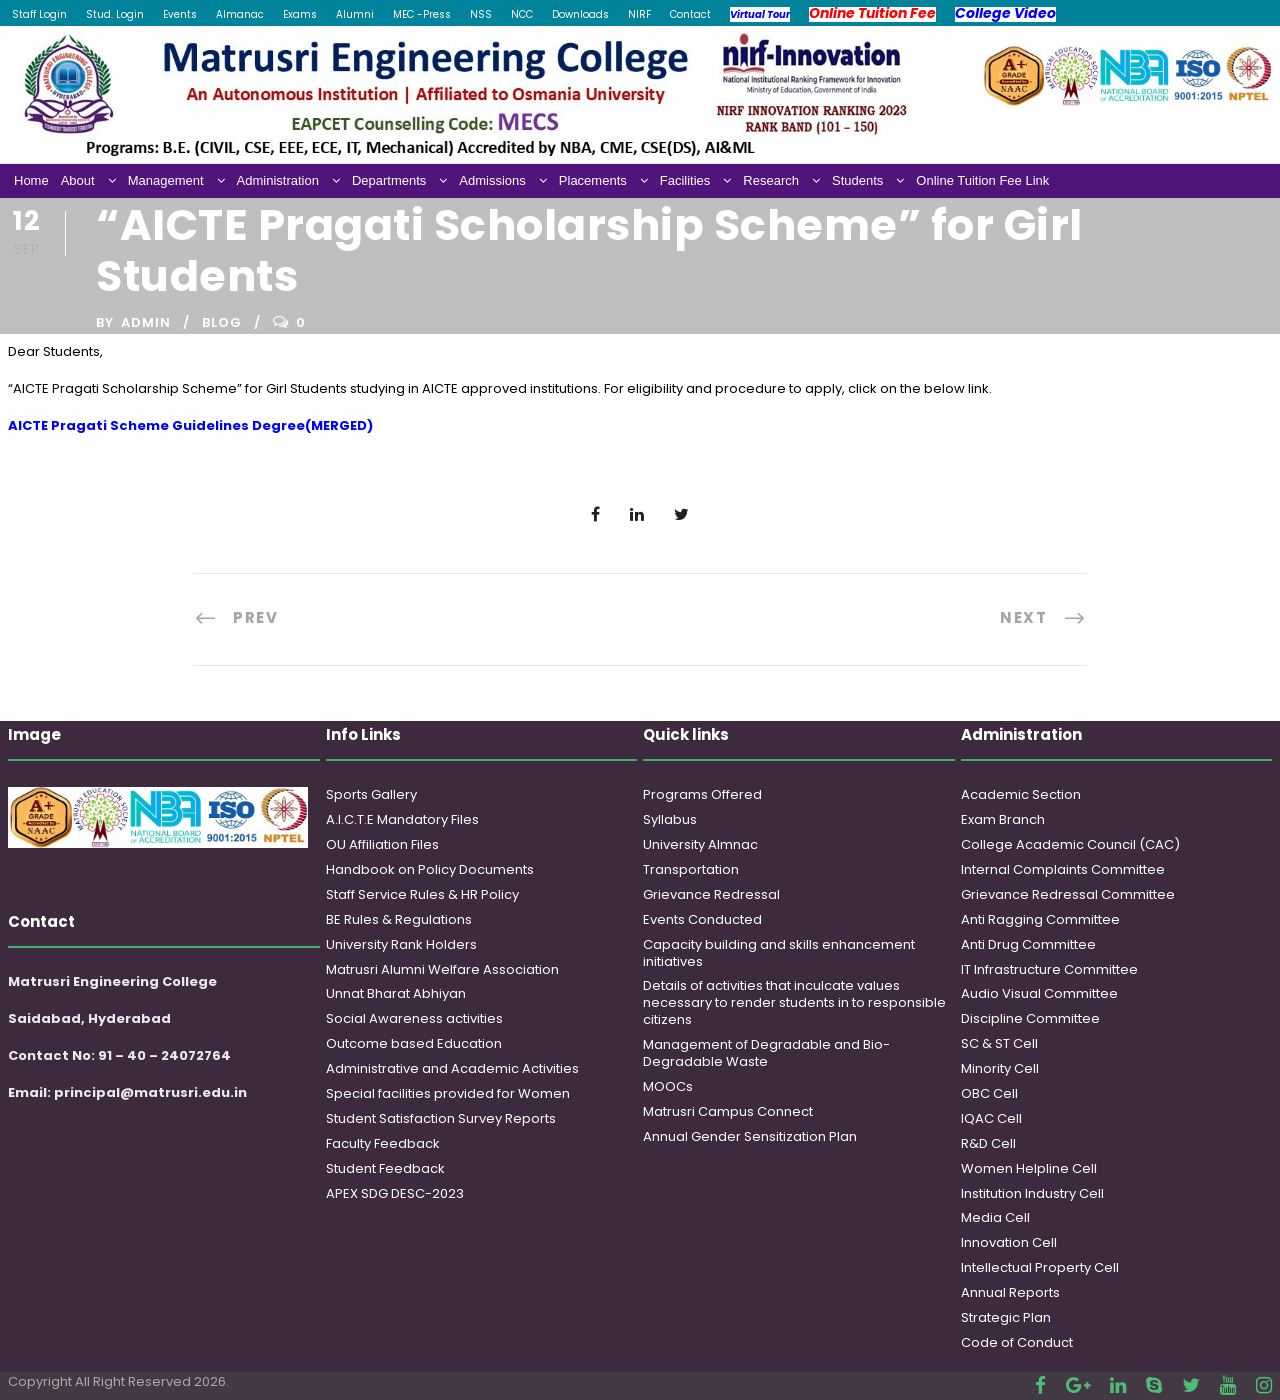 The image size is (1280, 1400). I want to click on Discipline Committee, so click(1030, 1018).